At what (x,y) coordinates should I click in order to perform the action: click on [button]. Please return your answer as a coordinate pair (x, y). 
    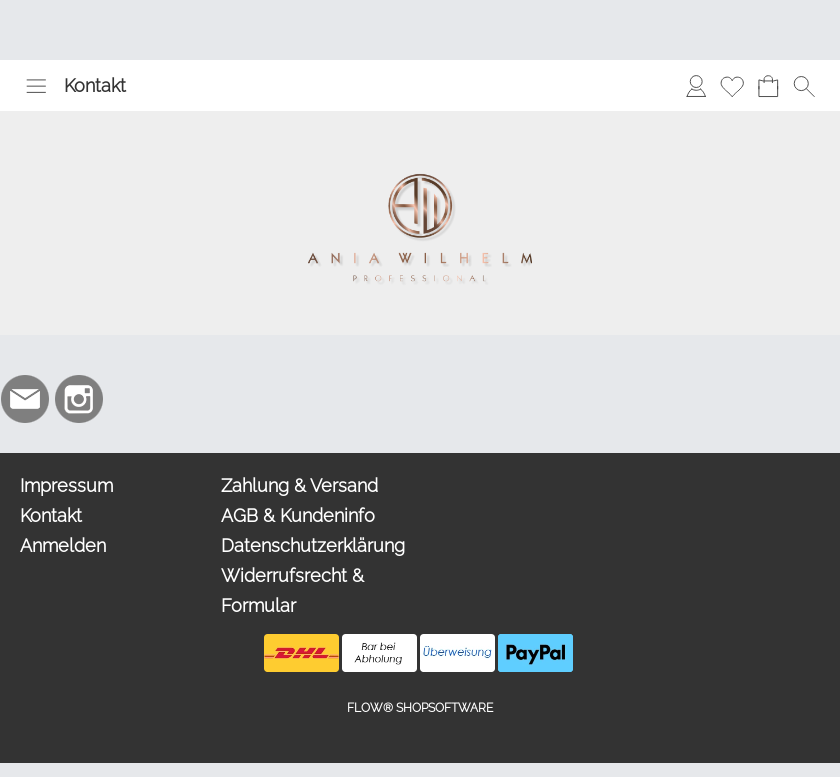
    Looking at the image, I should click on (36, 86).